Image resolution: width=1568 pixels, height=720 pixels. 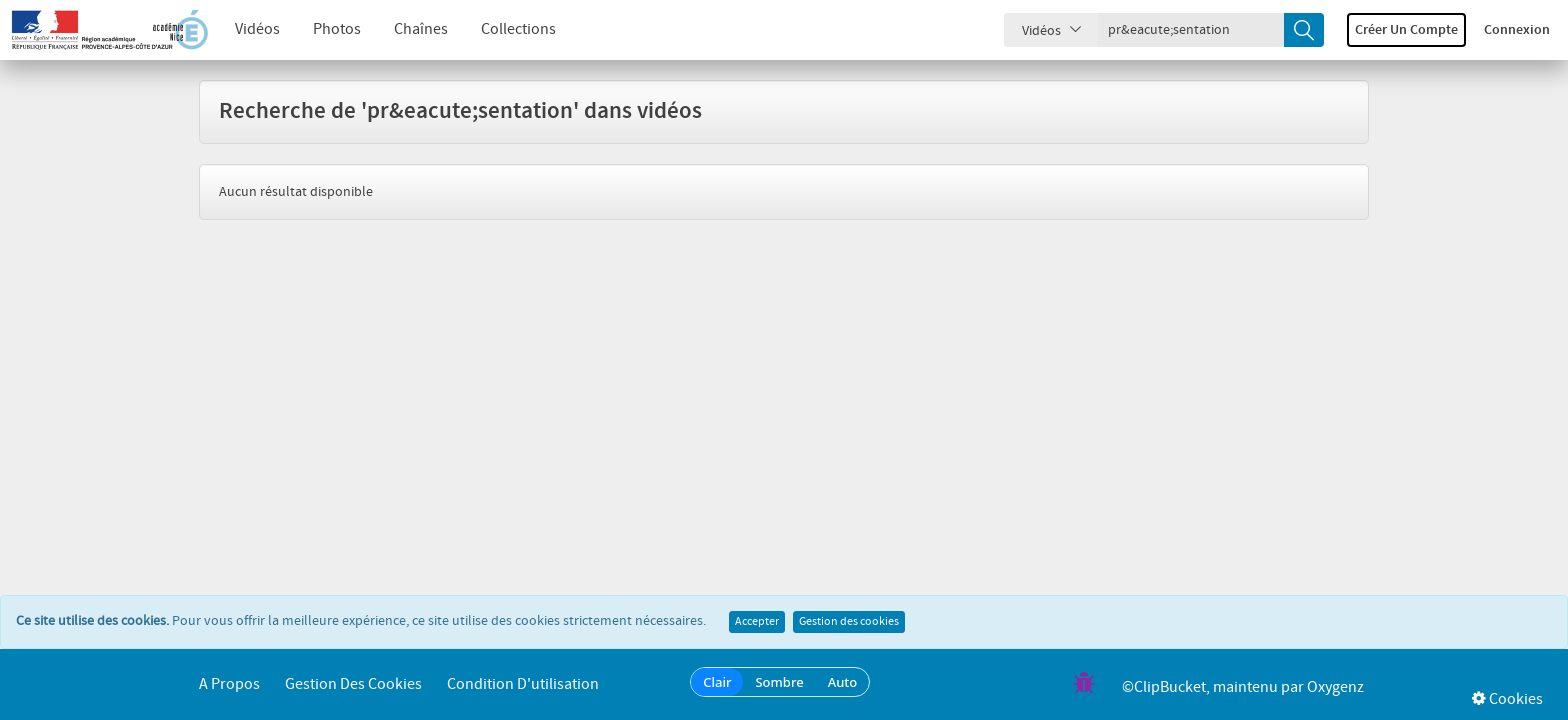 What do you see at coordinates (523, 684) in the screenshot?
I see `Condition d'utilisation` at bounding box center [523, 684].